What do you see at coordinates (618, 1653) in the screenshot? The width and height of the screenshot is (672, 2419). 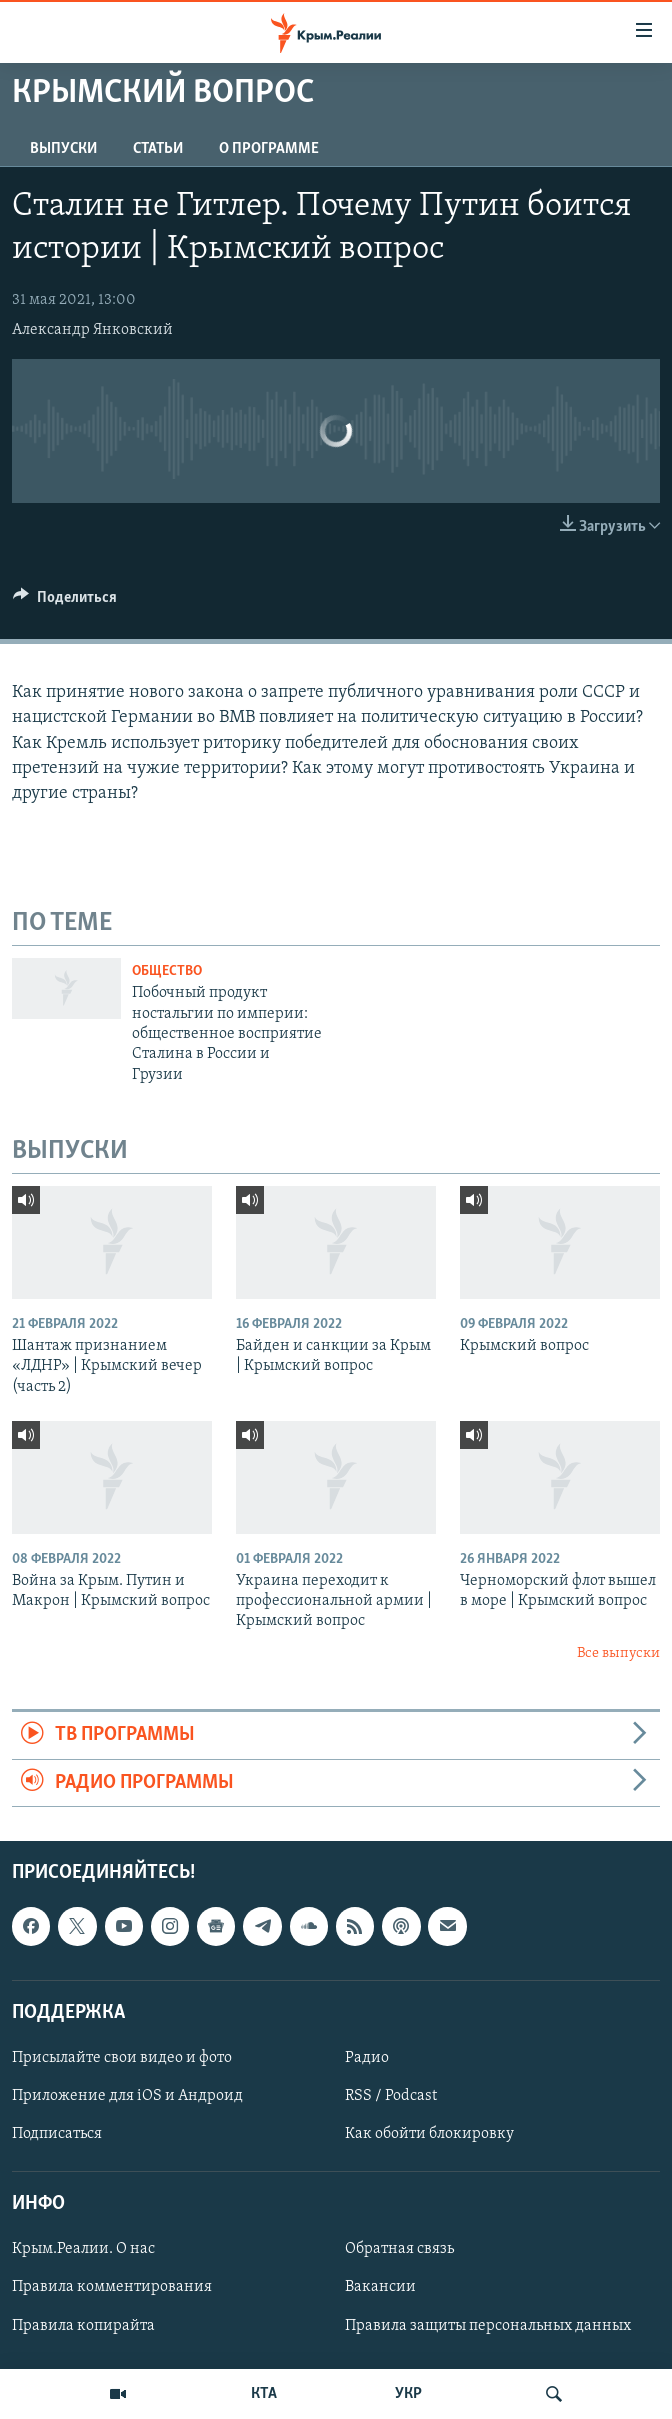 I see `Все выпуски` at bounding box center [618, 1653].